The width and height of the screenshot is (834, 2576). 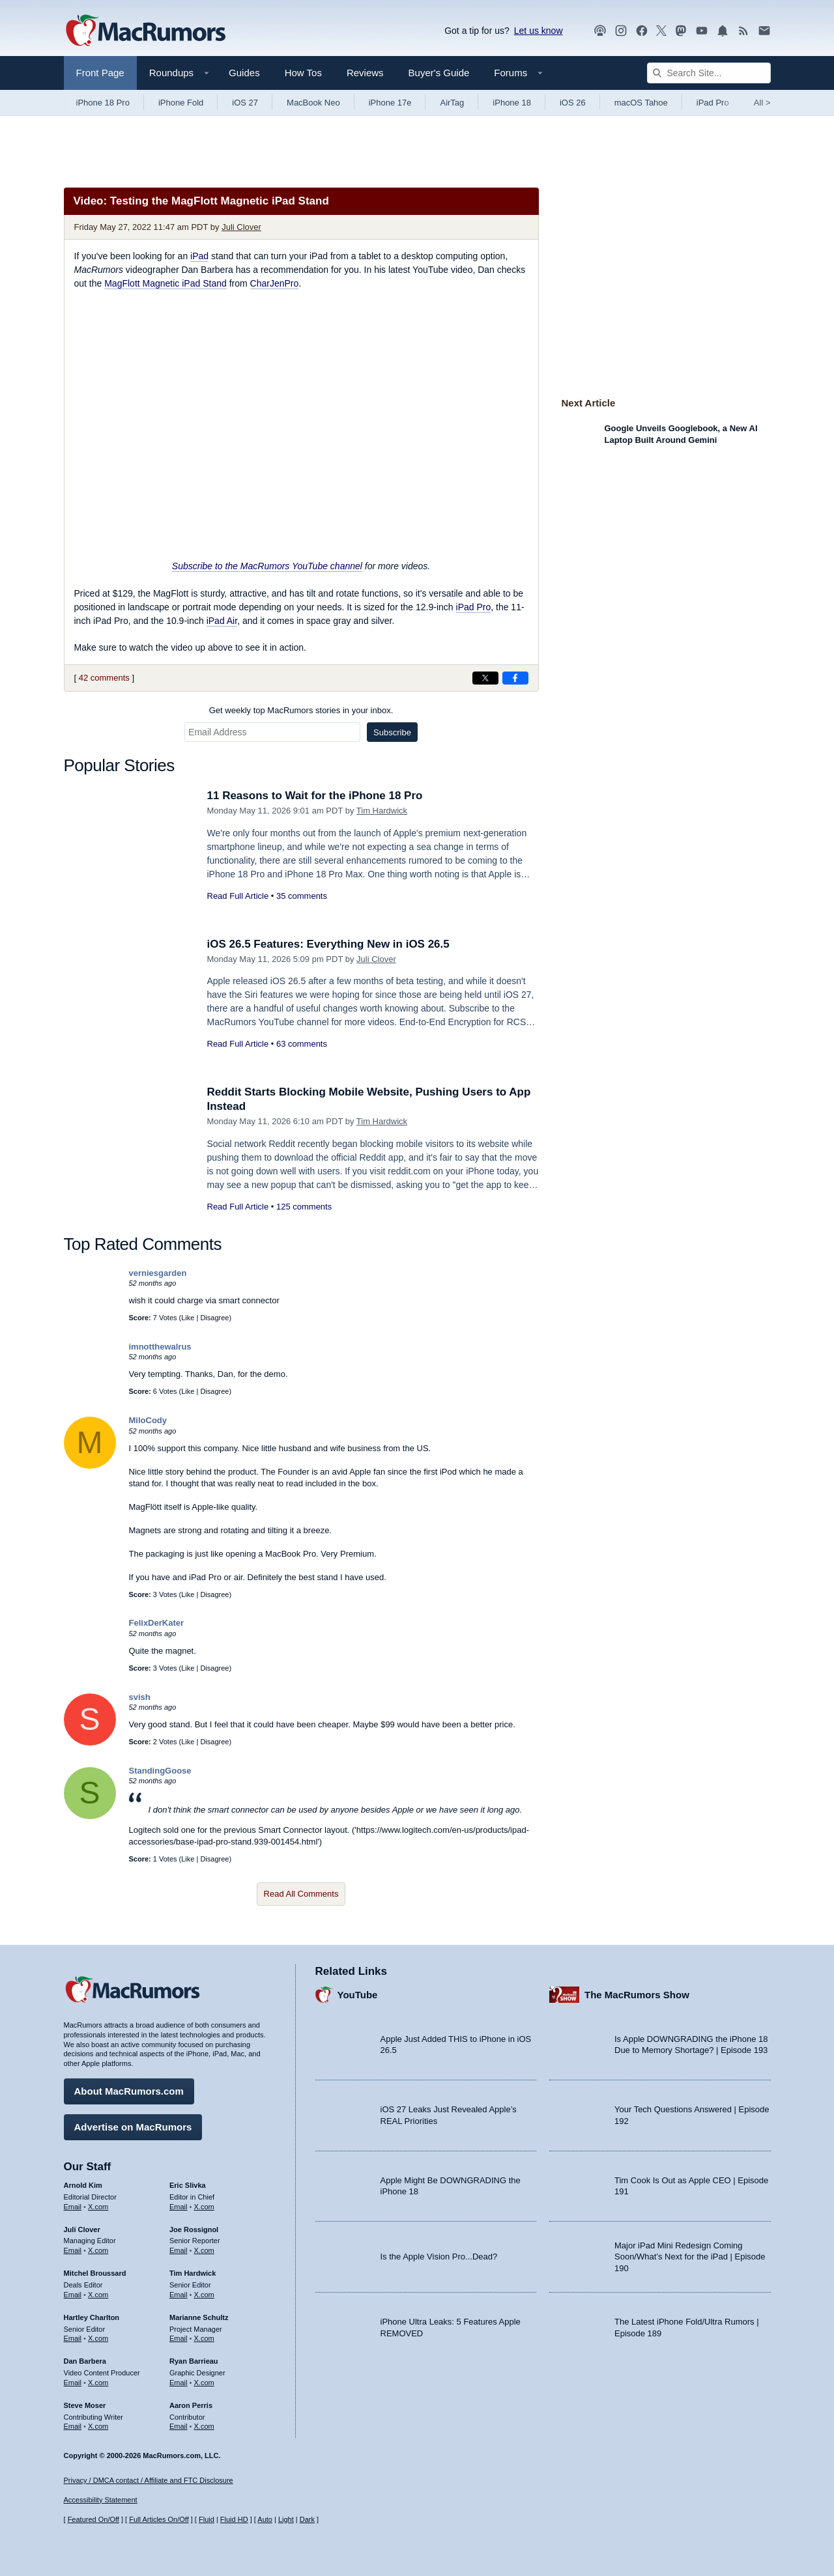 What do you see at coordinates (600, 31) in the screenshot?
I see `[MacRumors Show podcast]` at bounding box center [600, 31].